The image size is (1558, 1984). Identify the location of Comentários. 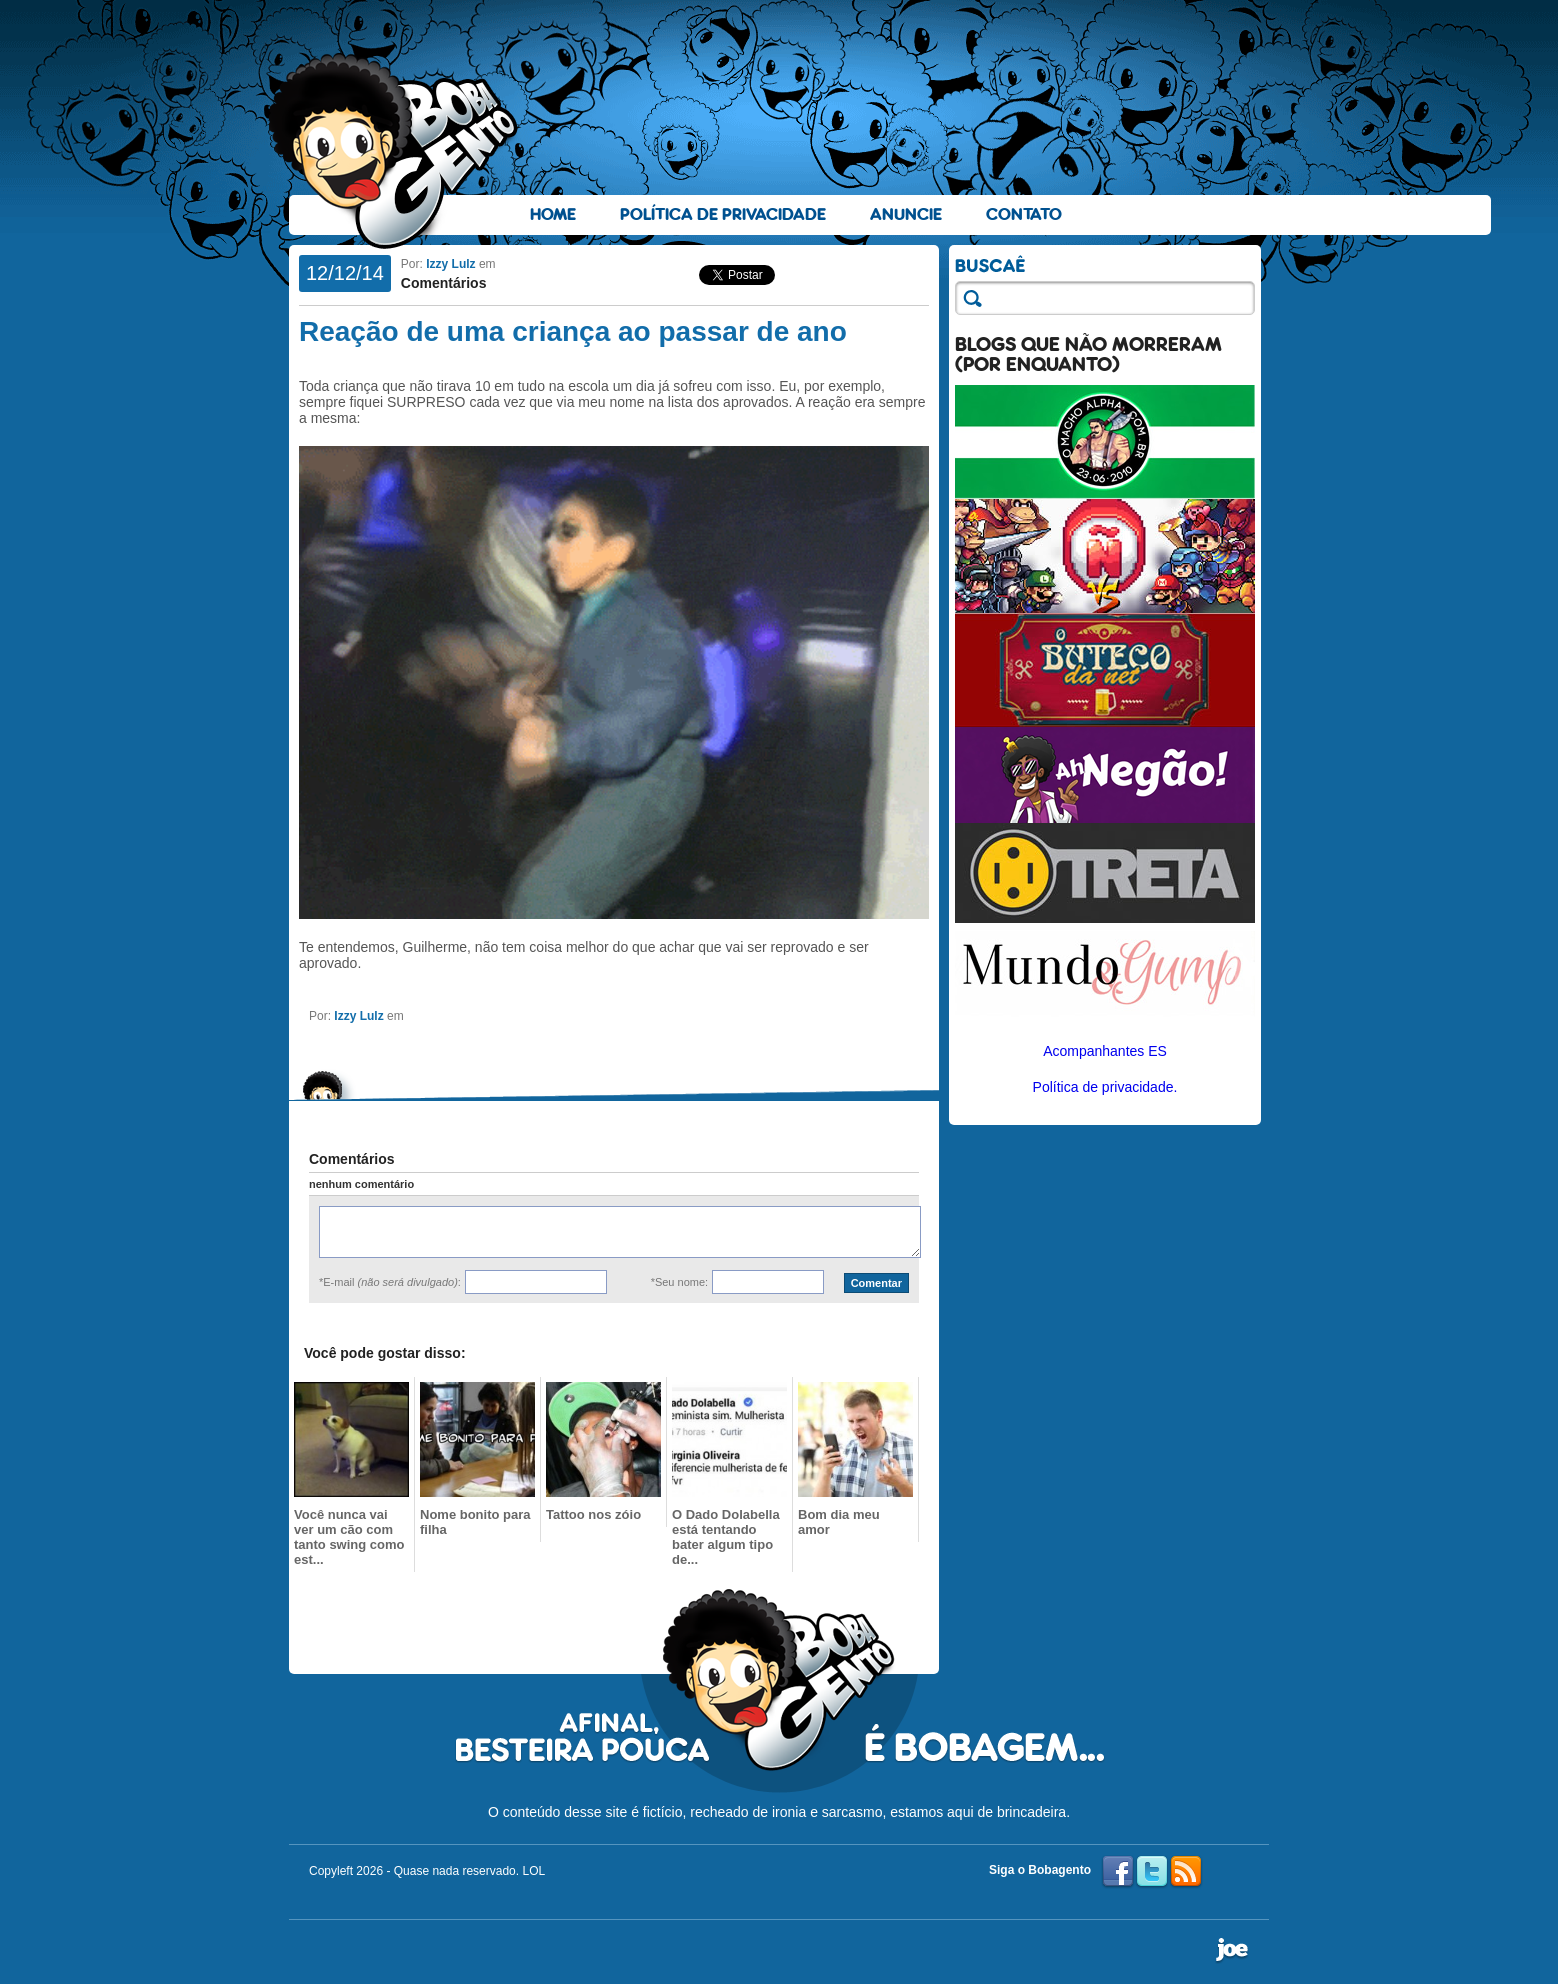
(444, 283).